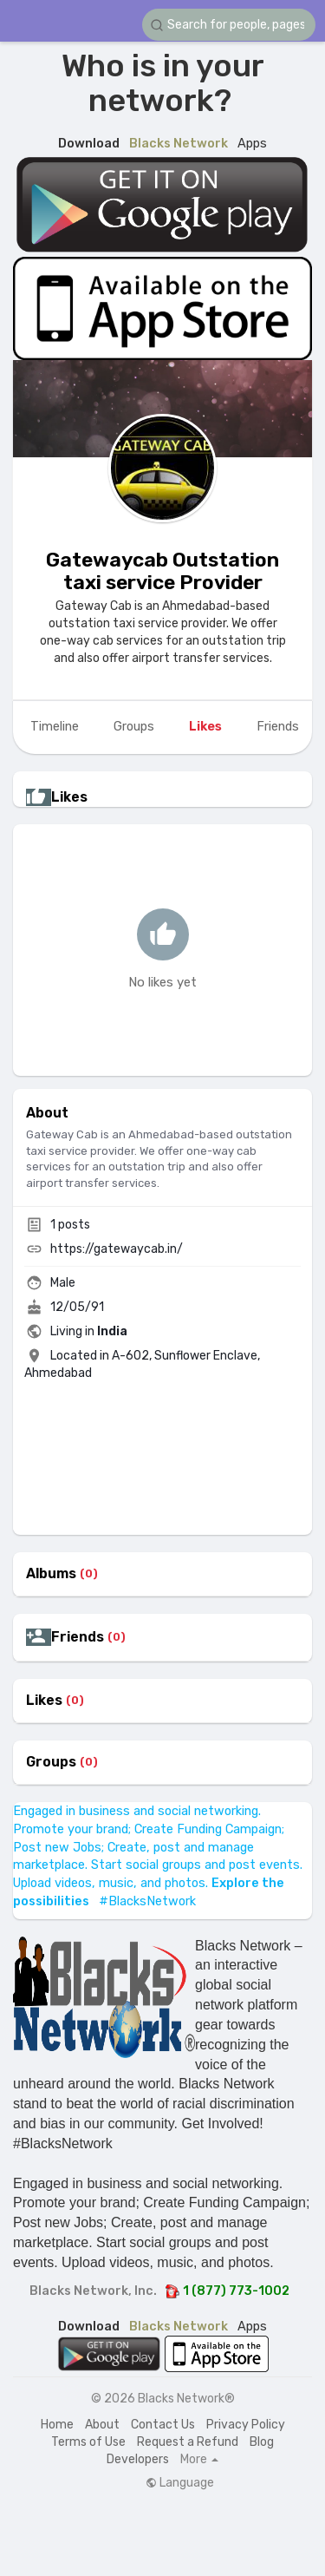  I want to click on Language, so click(180, 2483).